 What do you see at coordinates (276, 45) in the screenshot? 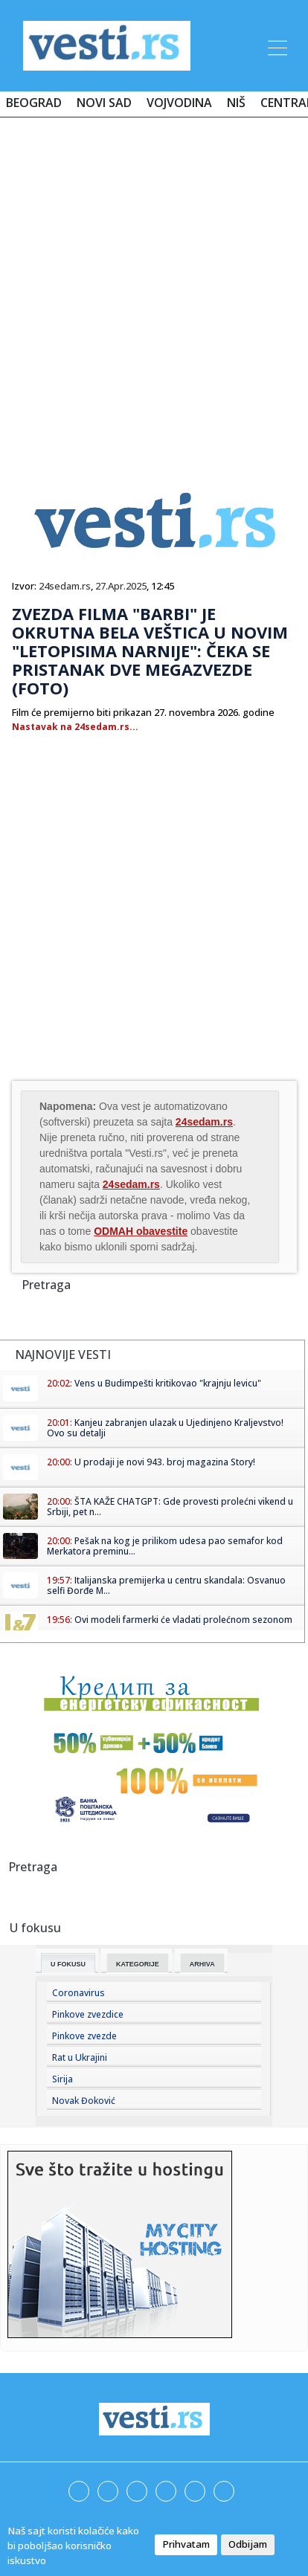
I see `[Toggle navigation]` at bounding box center [276, 45].